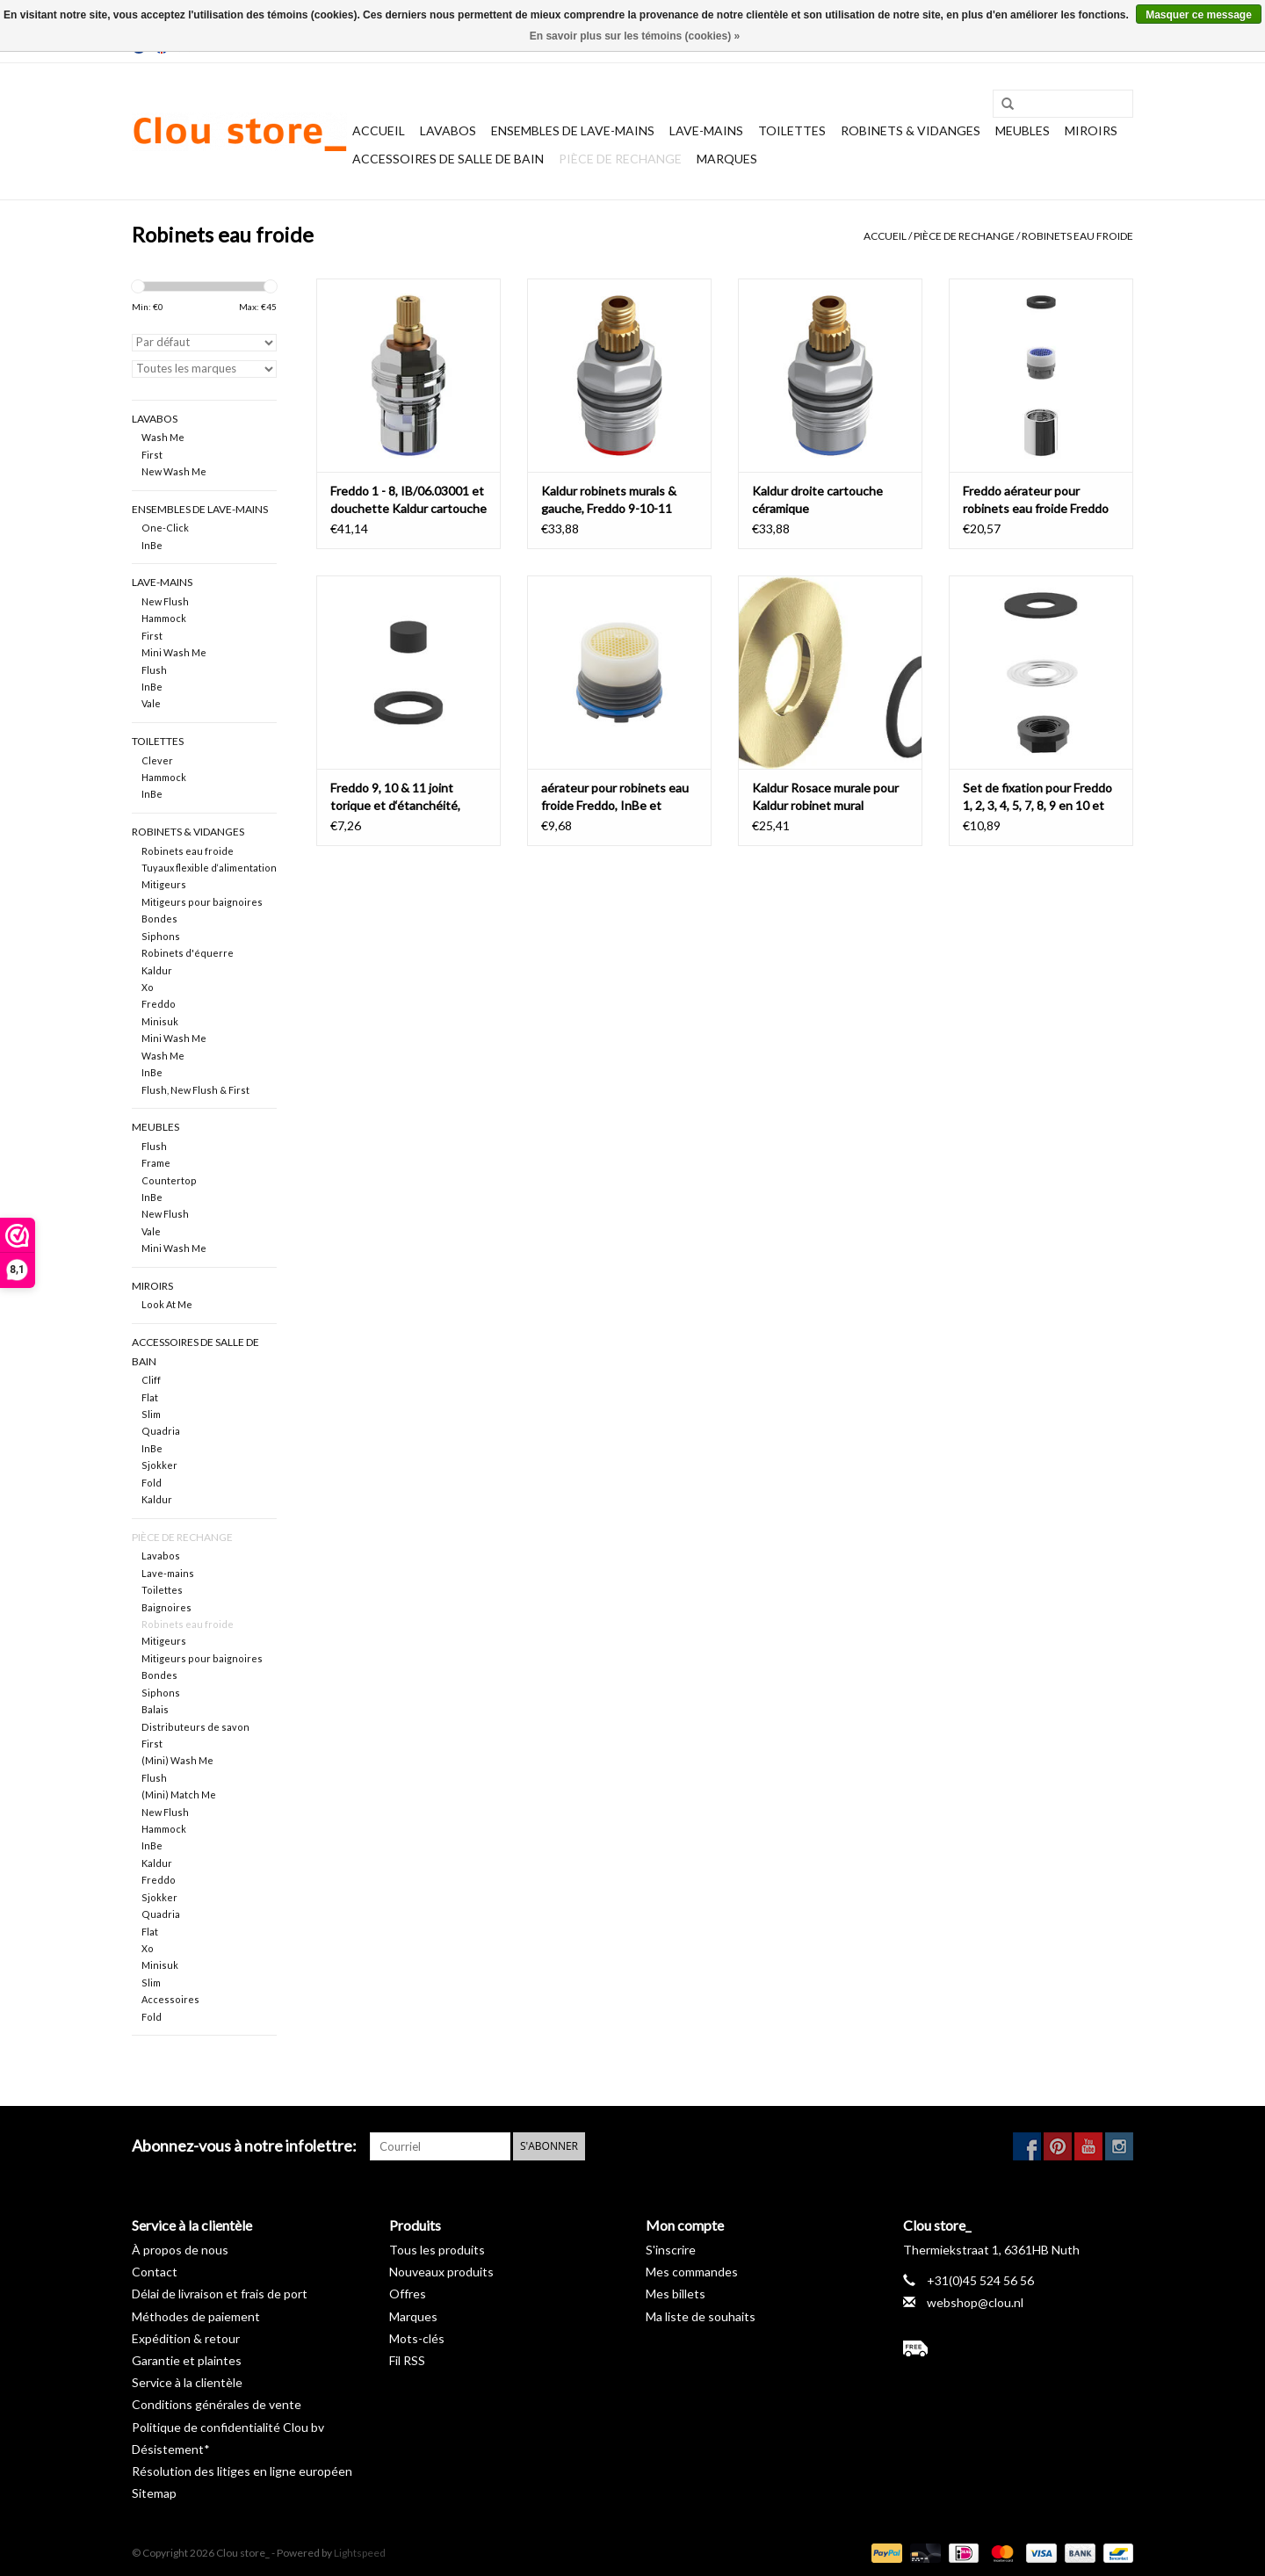 The width and height of the screenshot is (1265, 2576). I want to click on Kaldur droite cartouche céramique, so click(817, 499).